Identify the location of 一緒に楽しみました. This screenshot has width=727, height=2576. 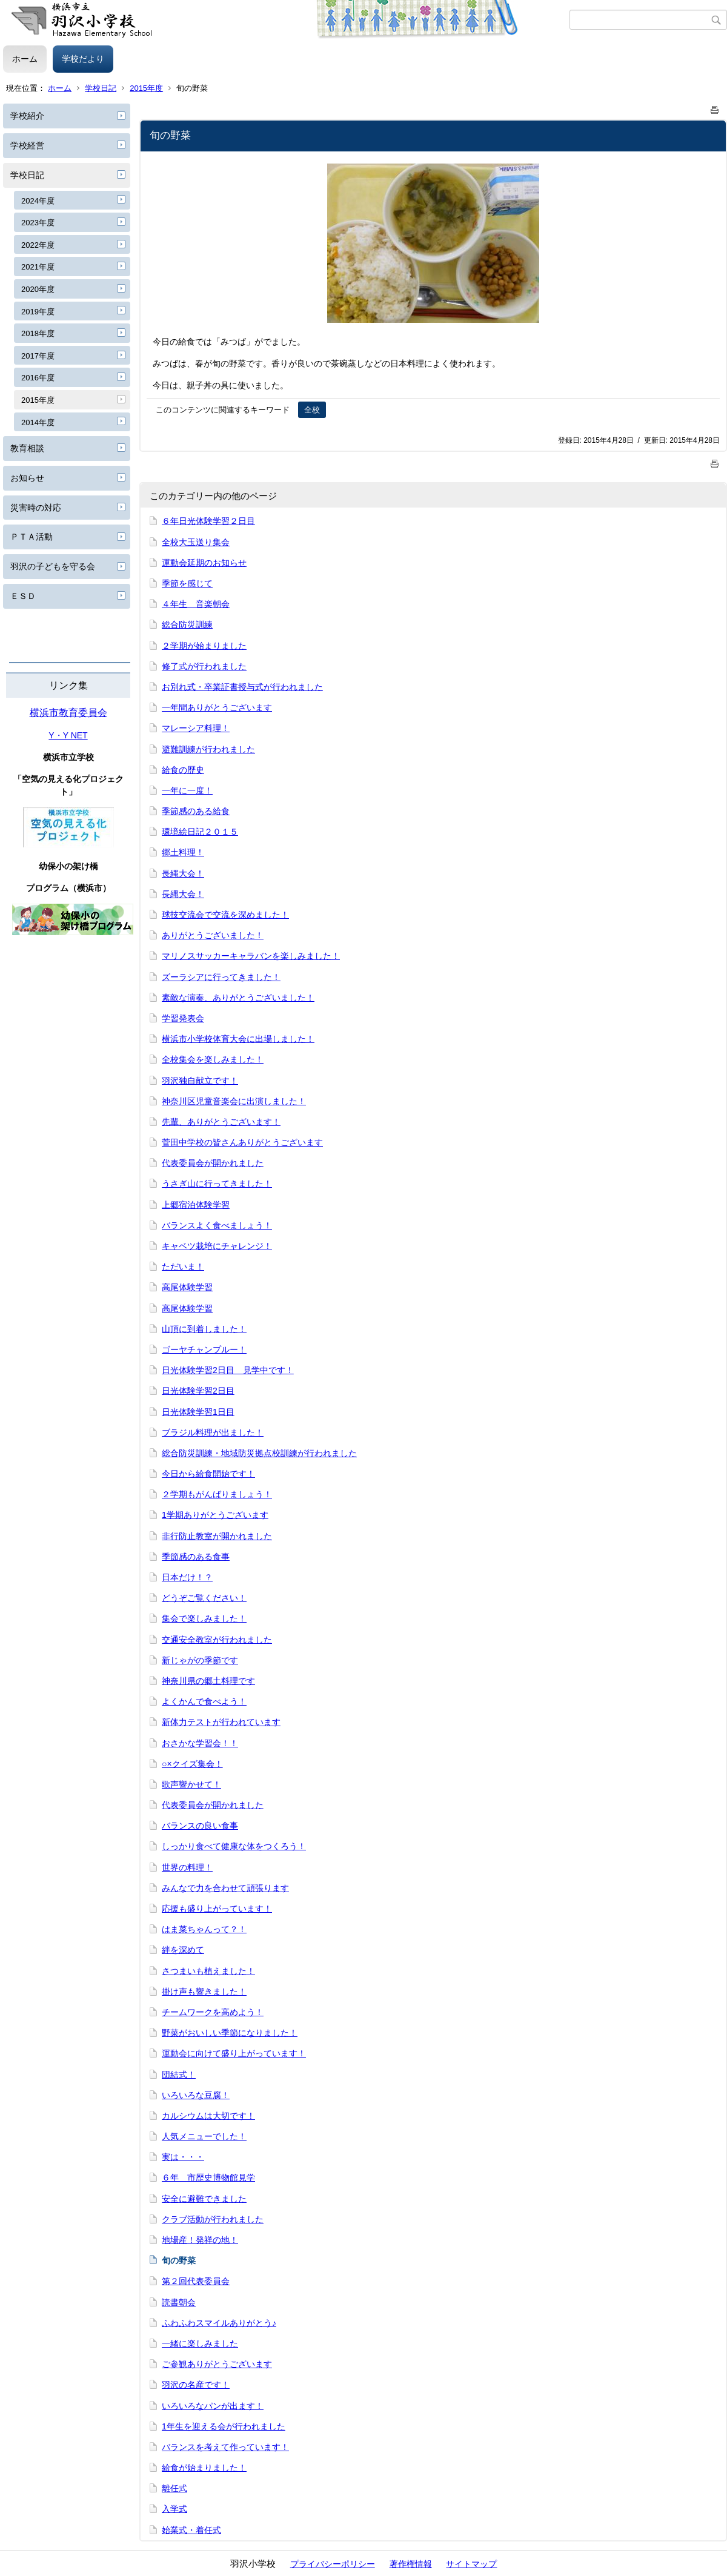
(200, 2343).